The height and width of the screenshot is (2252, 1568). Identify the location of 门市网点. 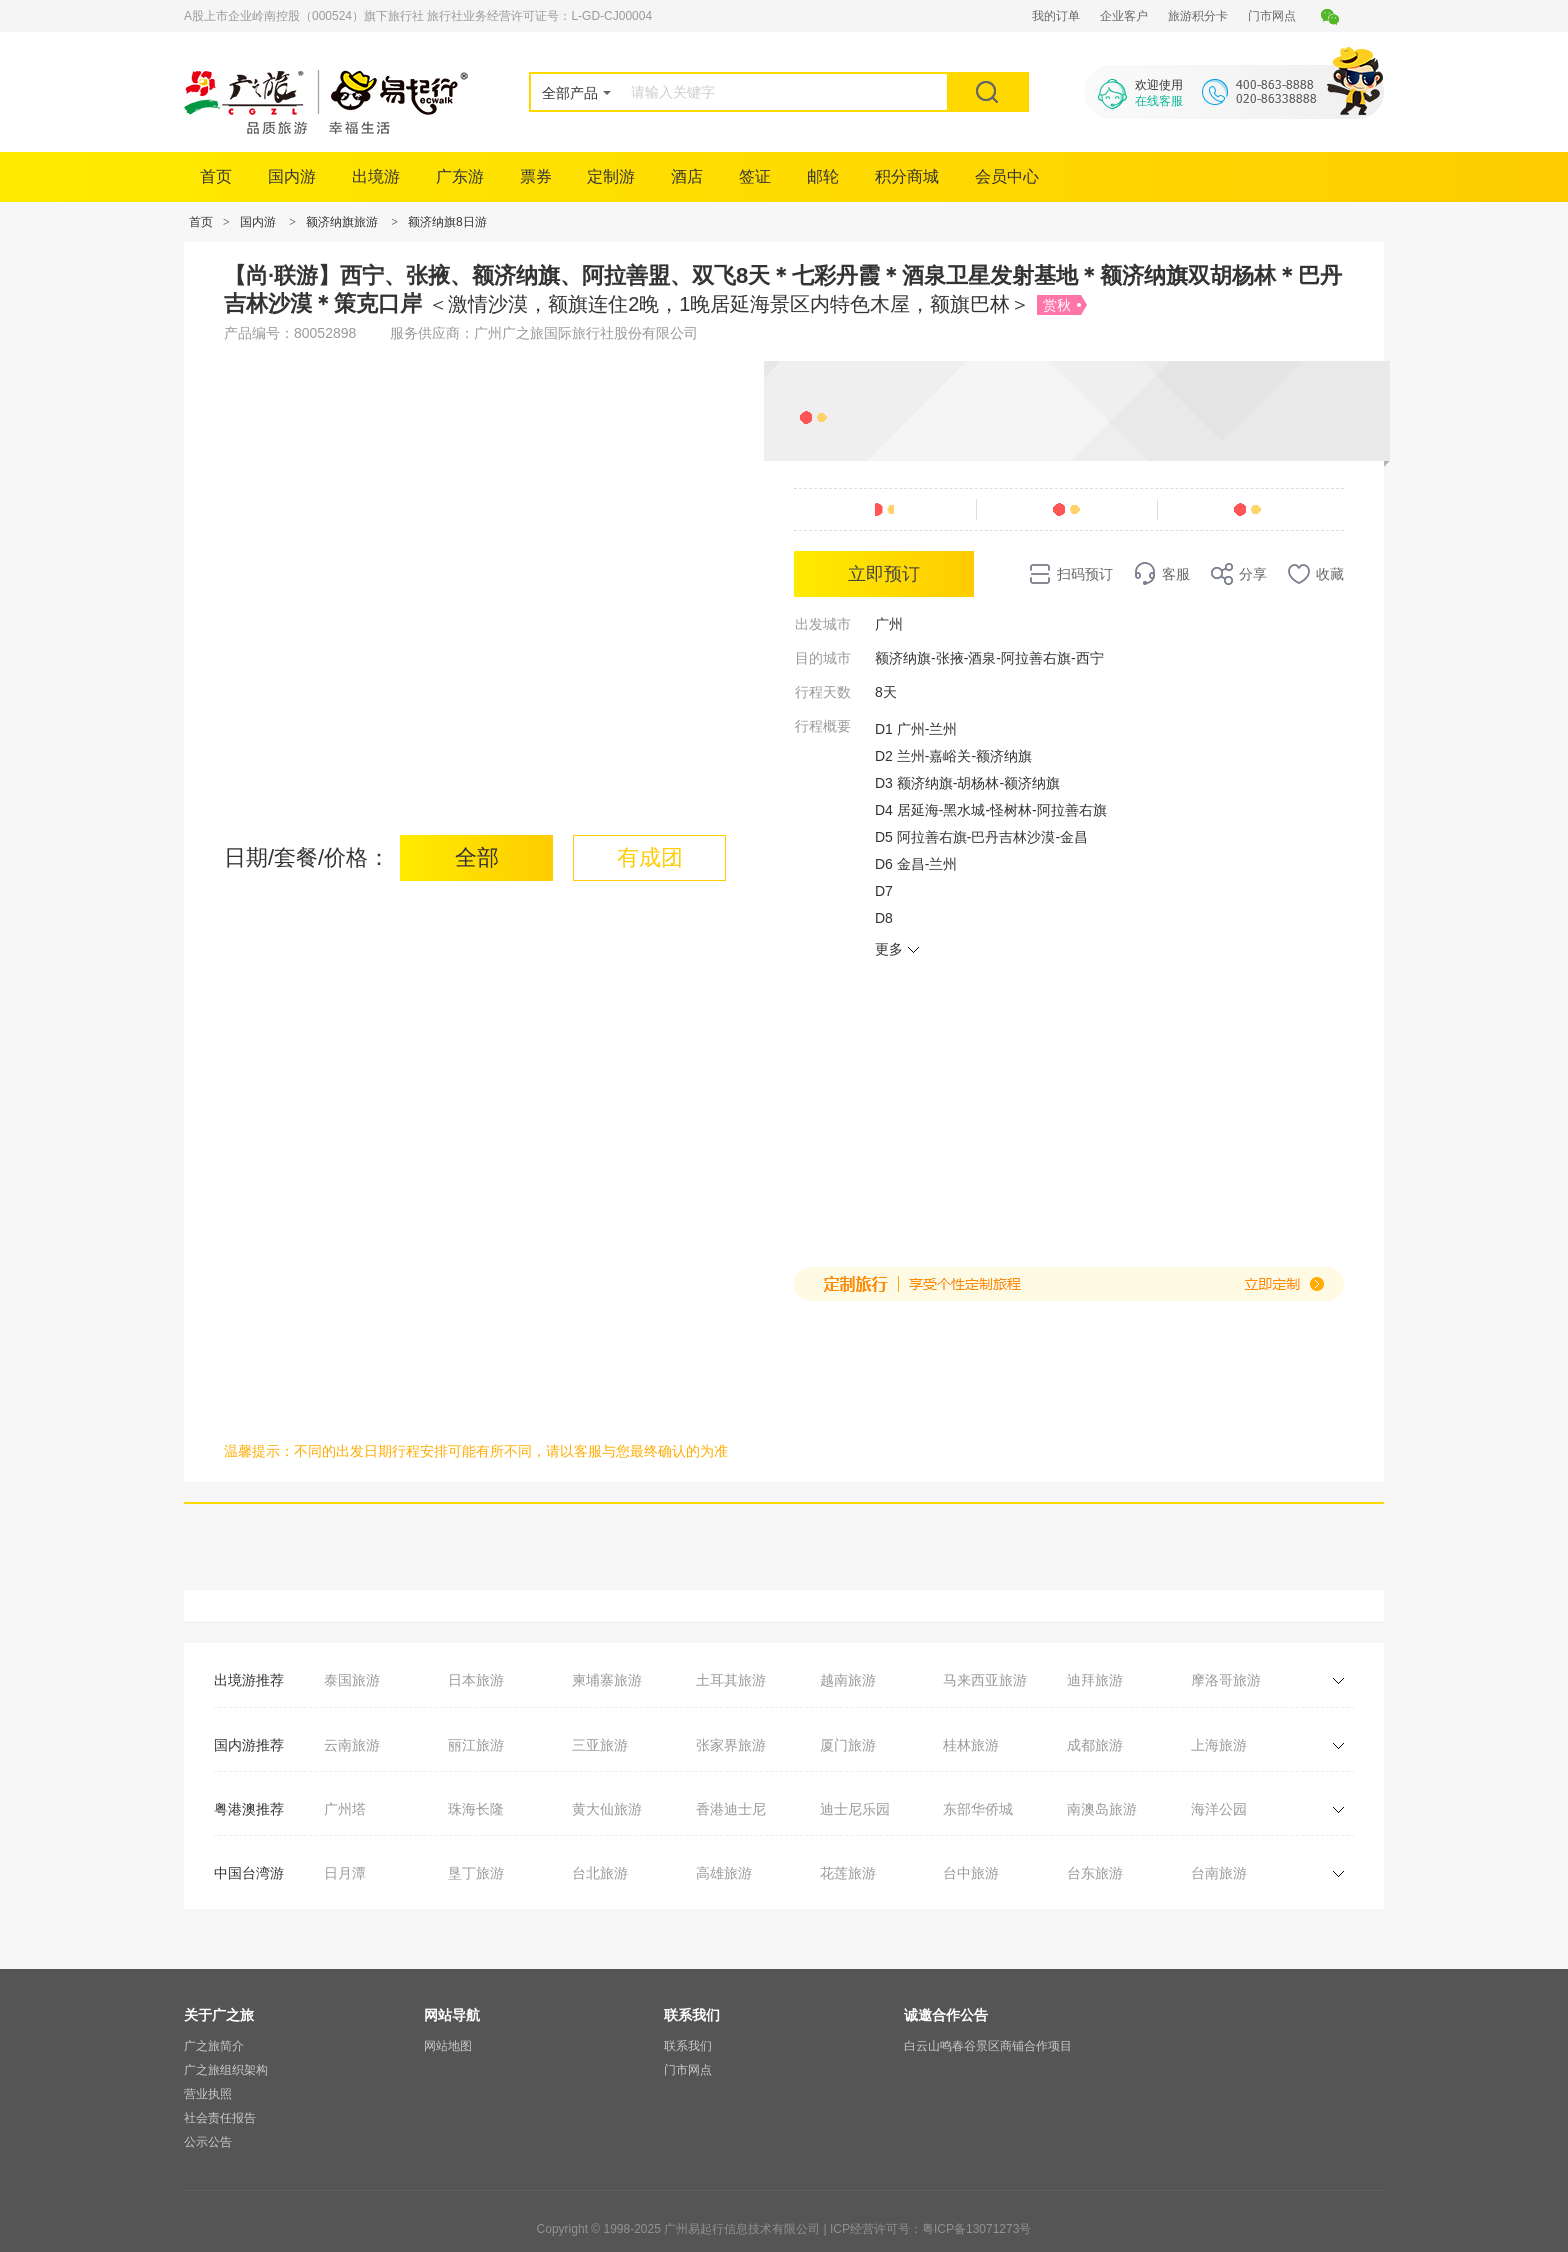
(1272, 16).